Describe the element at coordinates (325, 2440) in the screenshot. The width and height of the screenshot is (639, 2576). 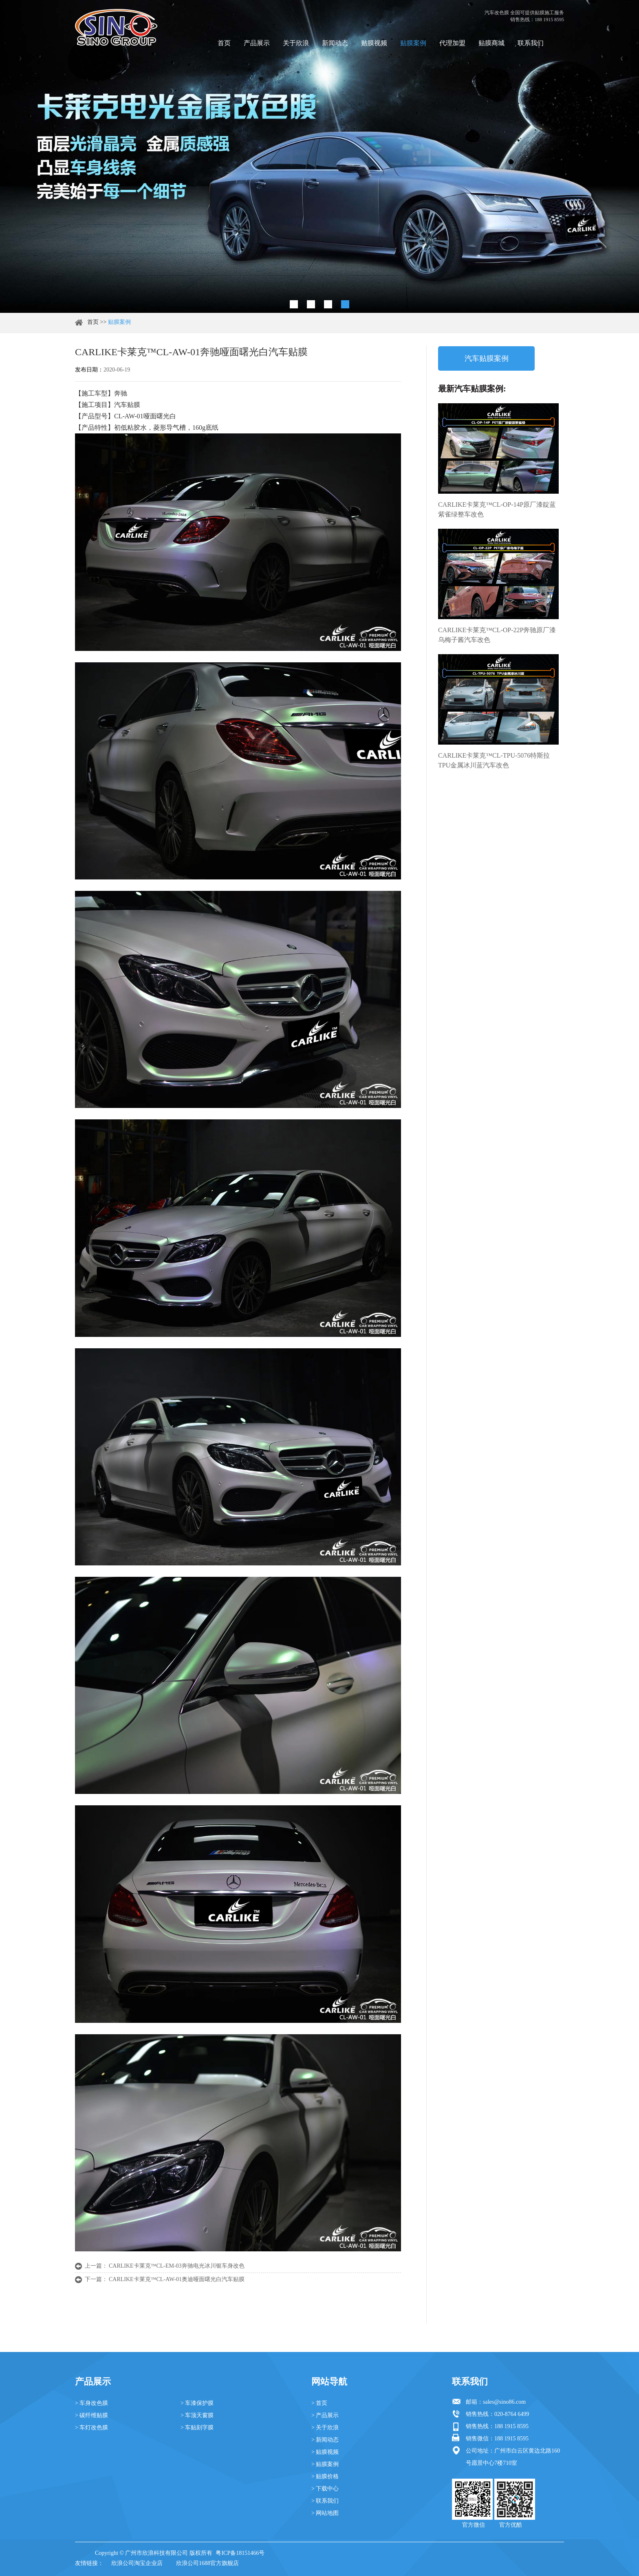
I see `> 新闻动态` at that location.